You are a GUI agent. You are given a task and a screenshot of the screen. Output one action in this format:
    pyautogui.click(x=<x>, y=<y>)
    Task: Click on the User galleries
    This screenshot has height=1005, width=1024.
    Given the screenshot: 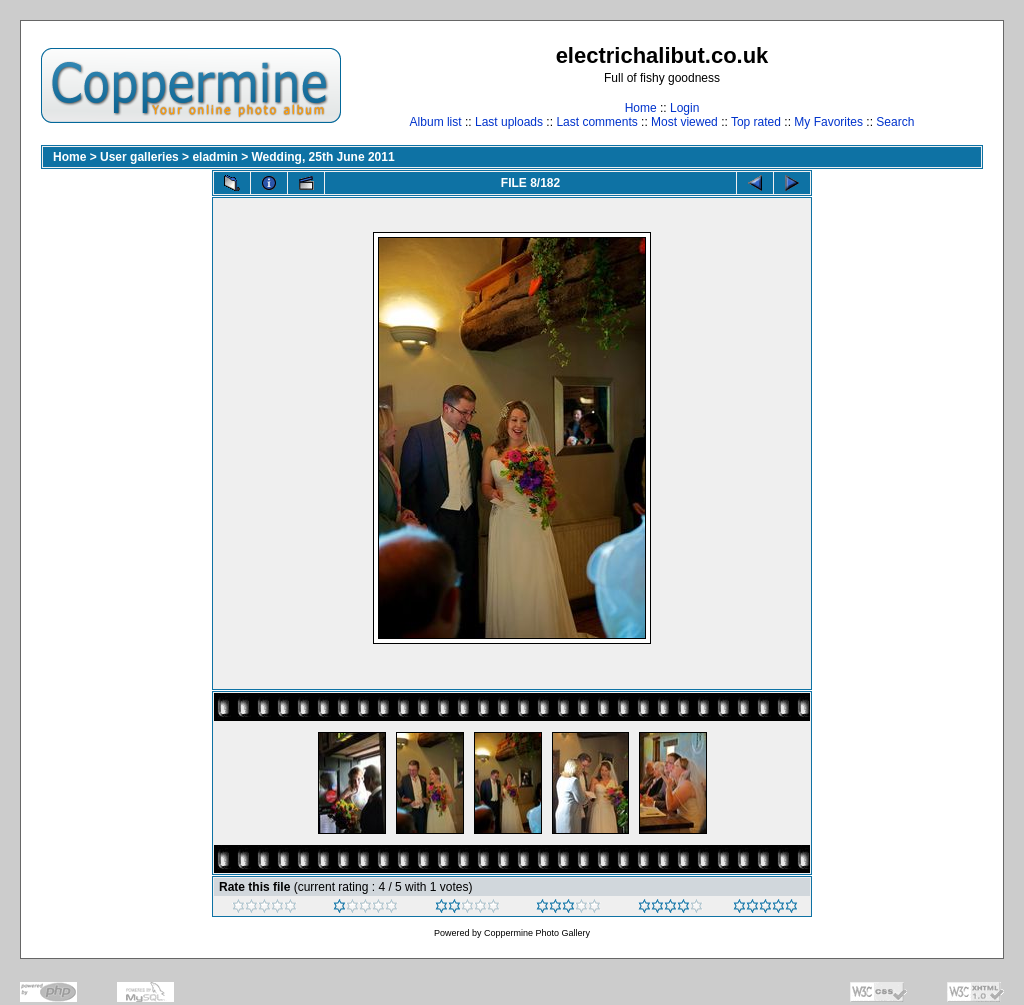 What is the action you would take?
    pyautogui.click(x=139, y=157)
    